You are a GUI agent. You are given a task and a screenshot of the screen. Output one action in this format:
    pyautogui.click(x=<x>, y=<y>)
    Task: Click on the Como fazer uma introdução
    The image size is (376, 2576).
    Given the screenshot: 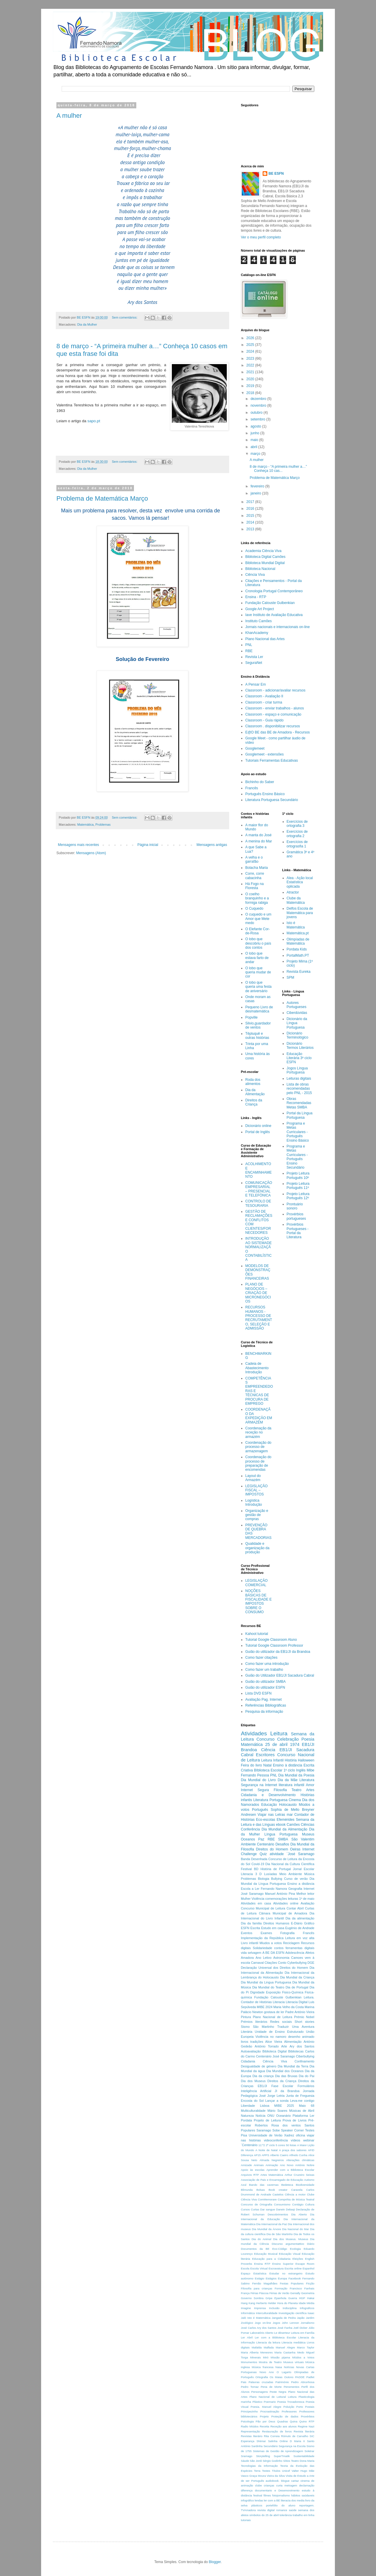 What is the action you would take?
    pyautogui.click(x=267, y=1664)
    